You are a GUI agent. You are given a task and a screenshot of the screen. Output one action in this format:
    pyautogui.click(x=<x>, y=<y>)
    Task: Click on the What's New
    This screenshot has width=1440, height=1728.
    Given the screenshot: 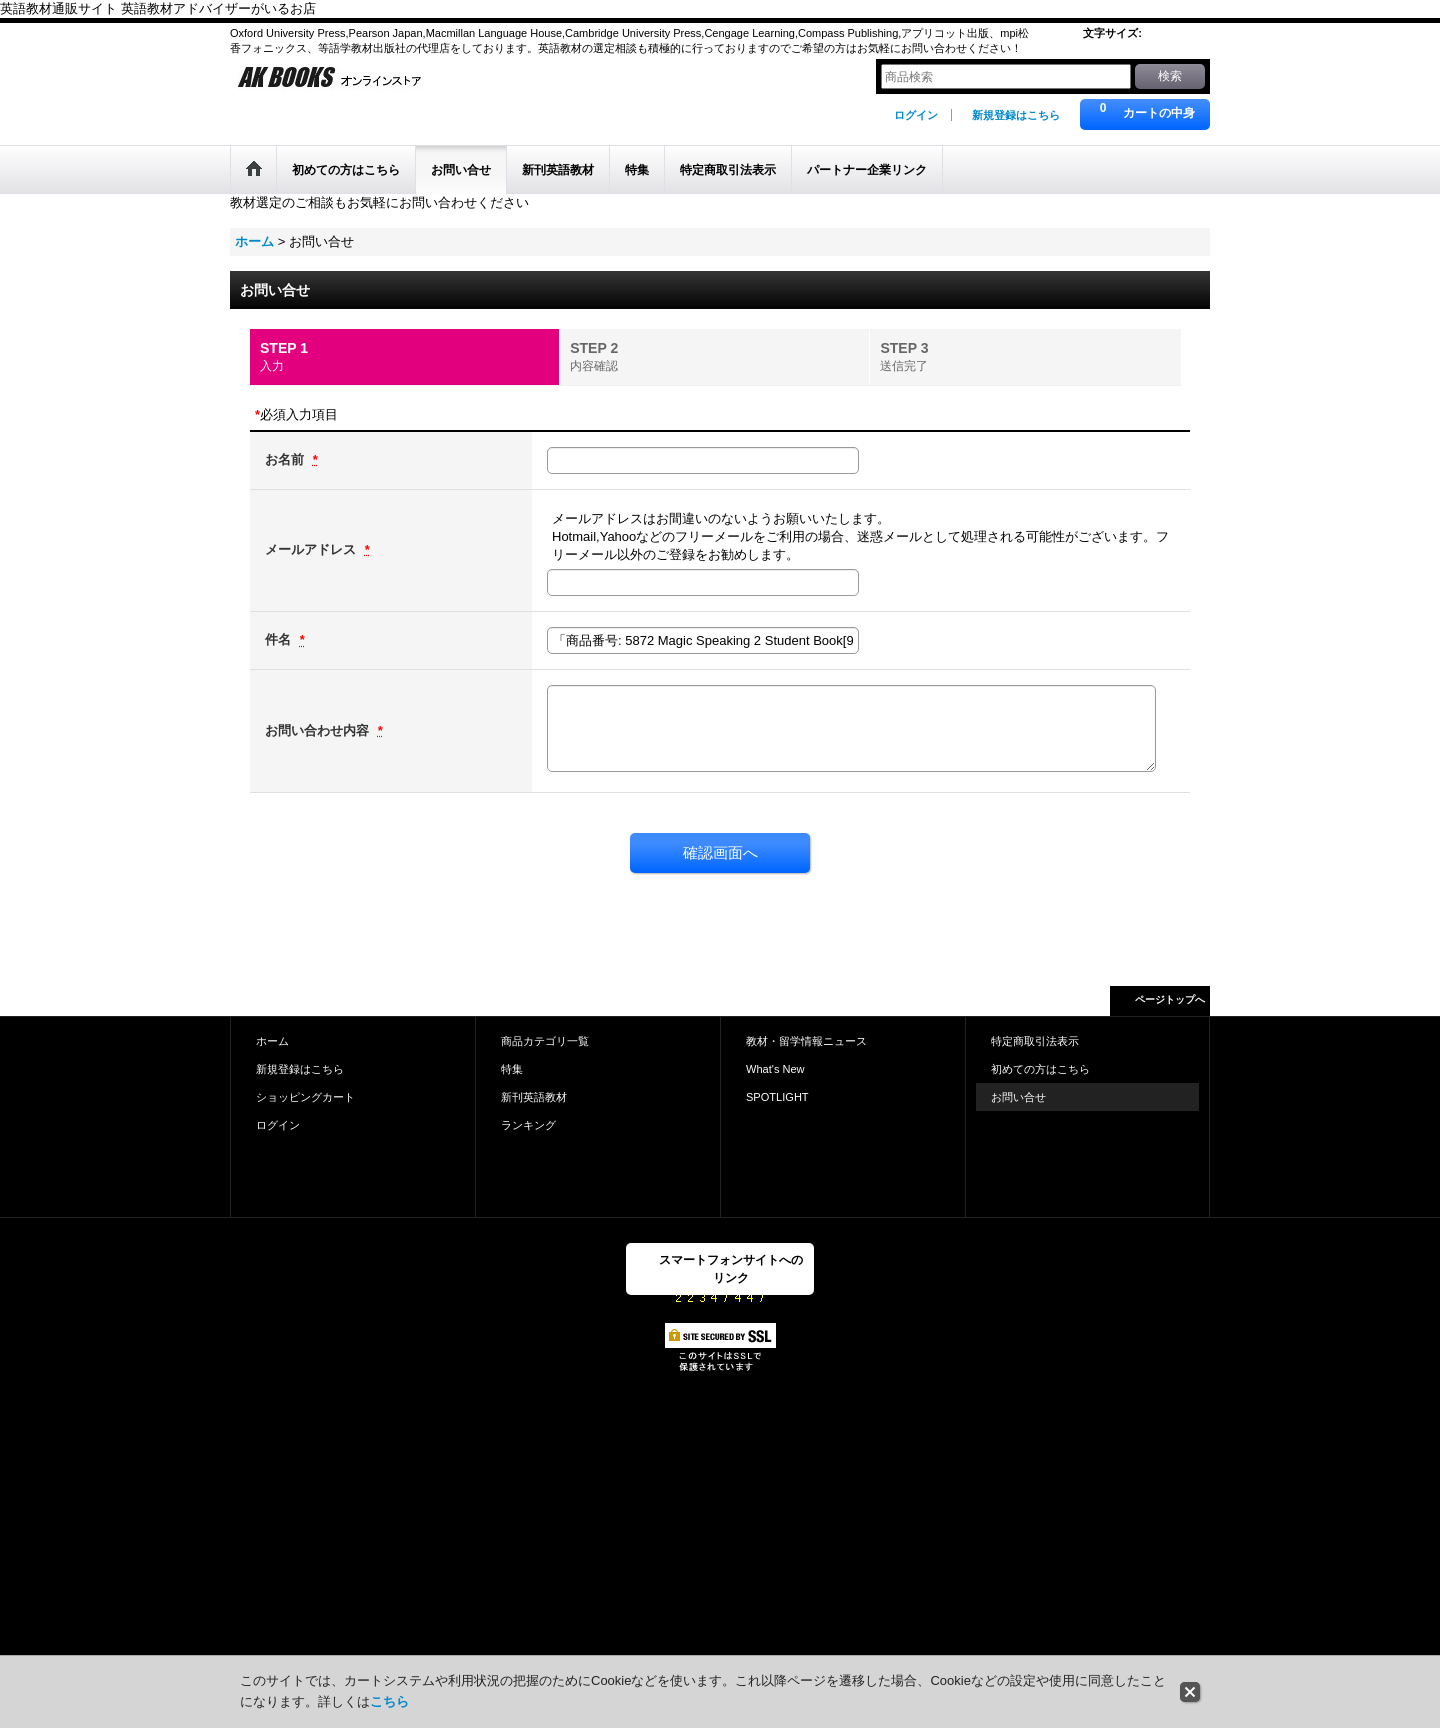 What is the action you would take?
    pyautogui.click(x=775, y=1069)
    